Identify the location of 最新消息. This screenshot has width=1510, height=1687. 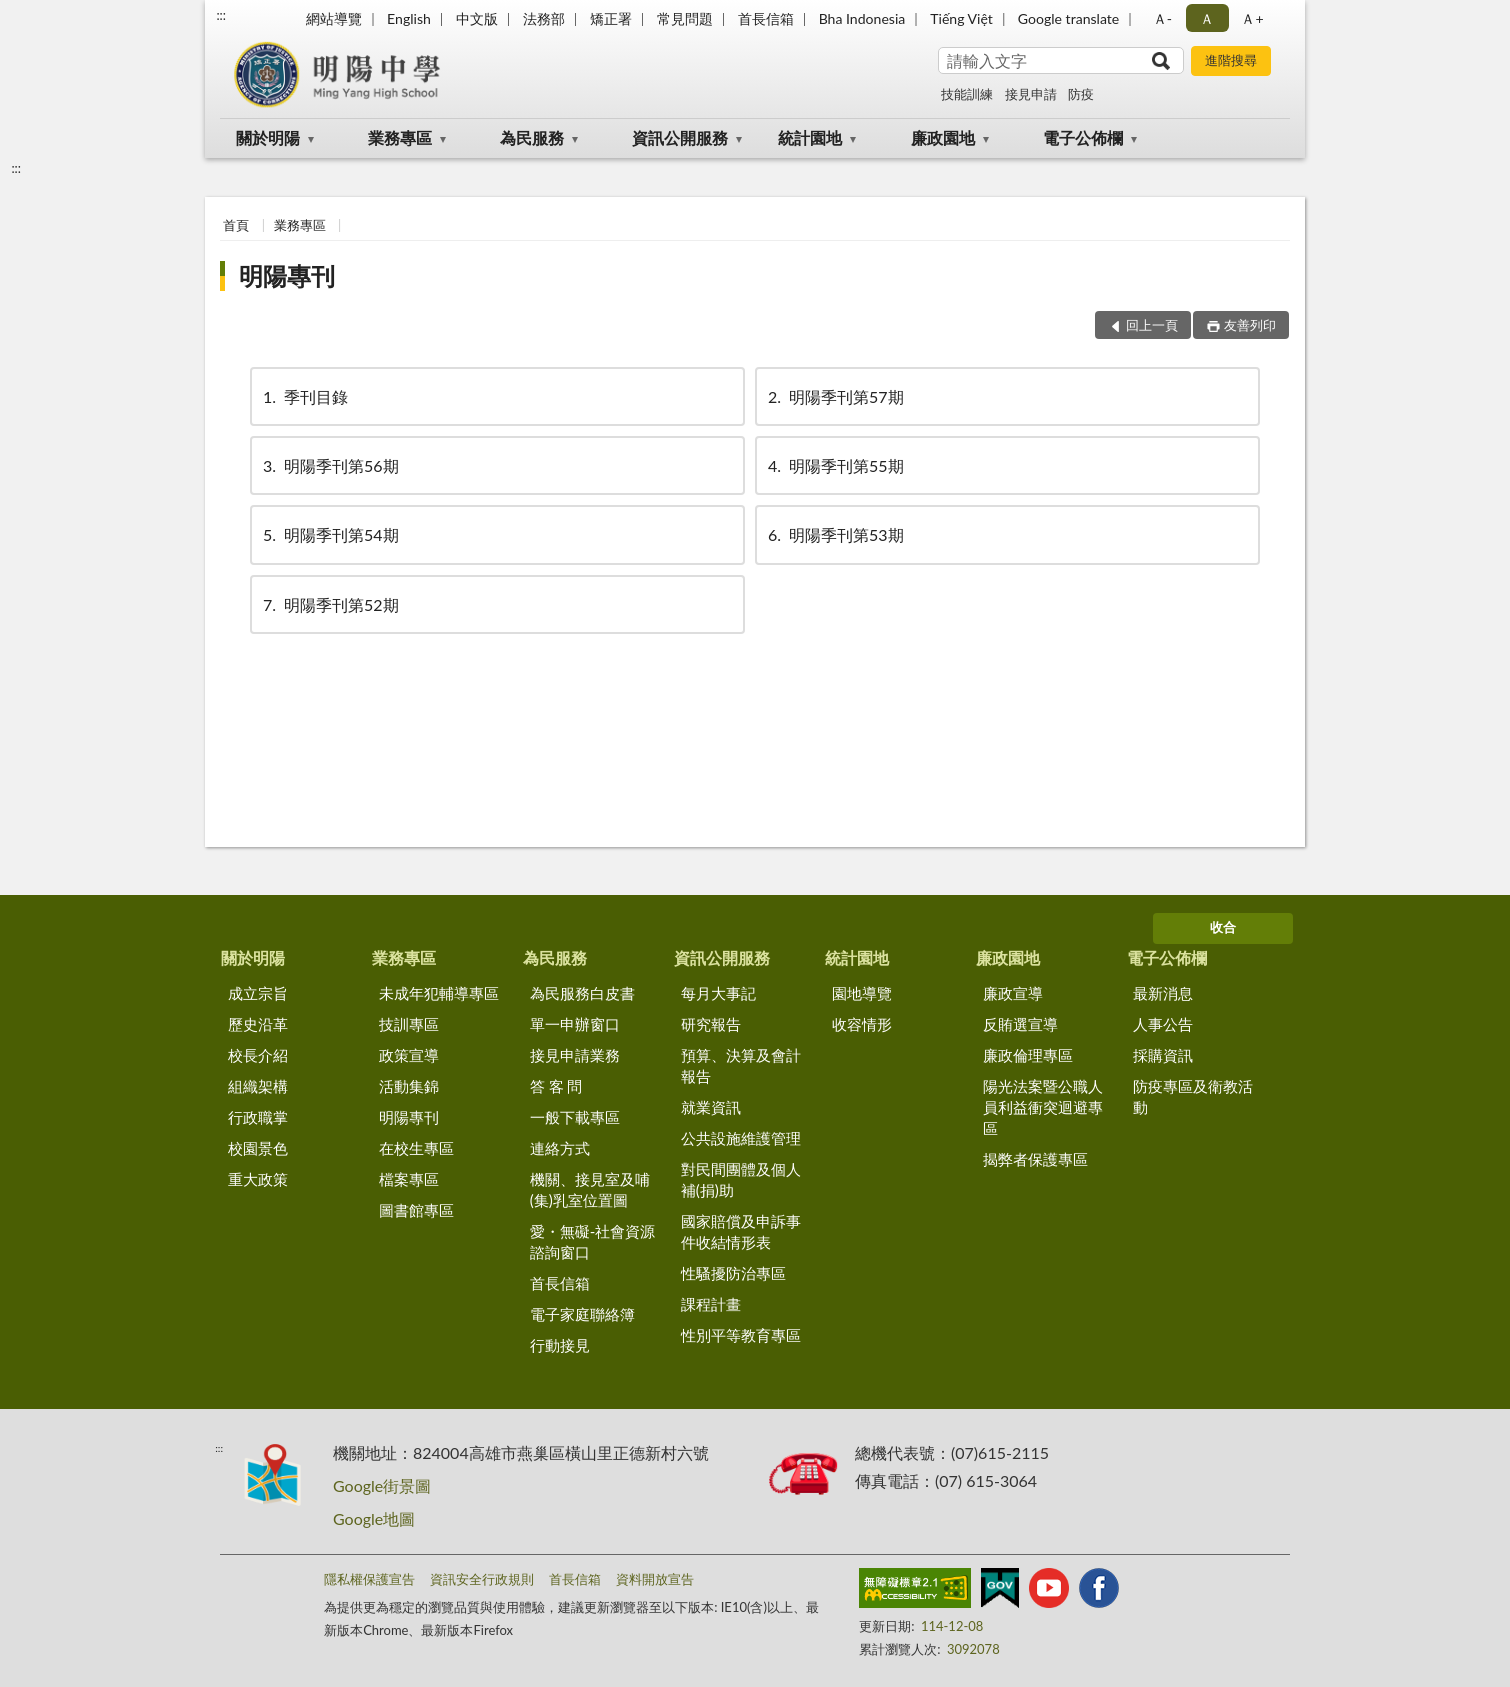
(1163, 993).